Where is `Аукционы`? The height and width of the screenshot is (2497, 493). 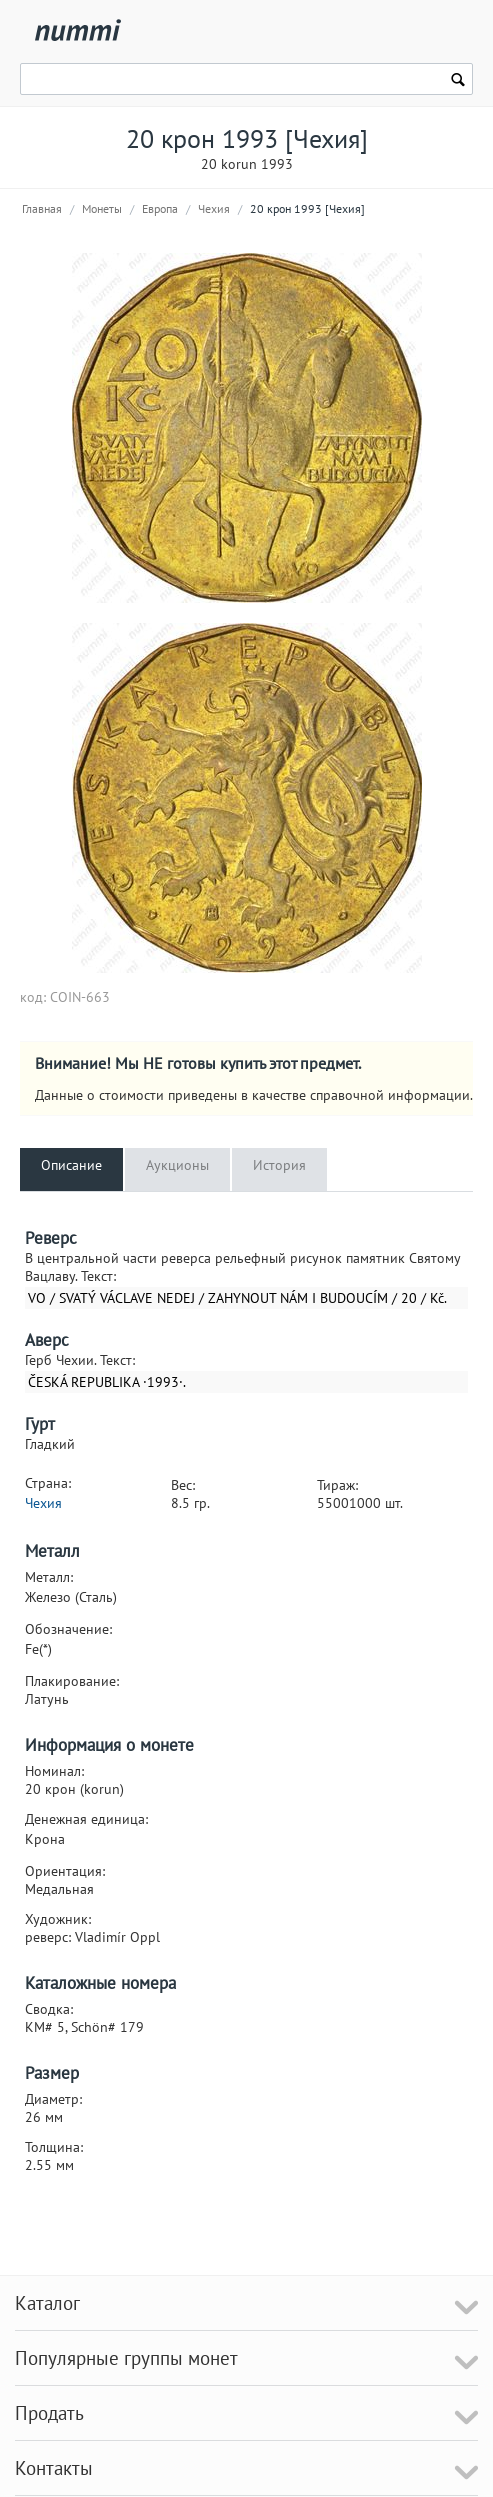 Аукционы is located at coordinates (177, 1165).